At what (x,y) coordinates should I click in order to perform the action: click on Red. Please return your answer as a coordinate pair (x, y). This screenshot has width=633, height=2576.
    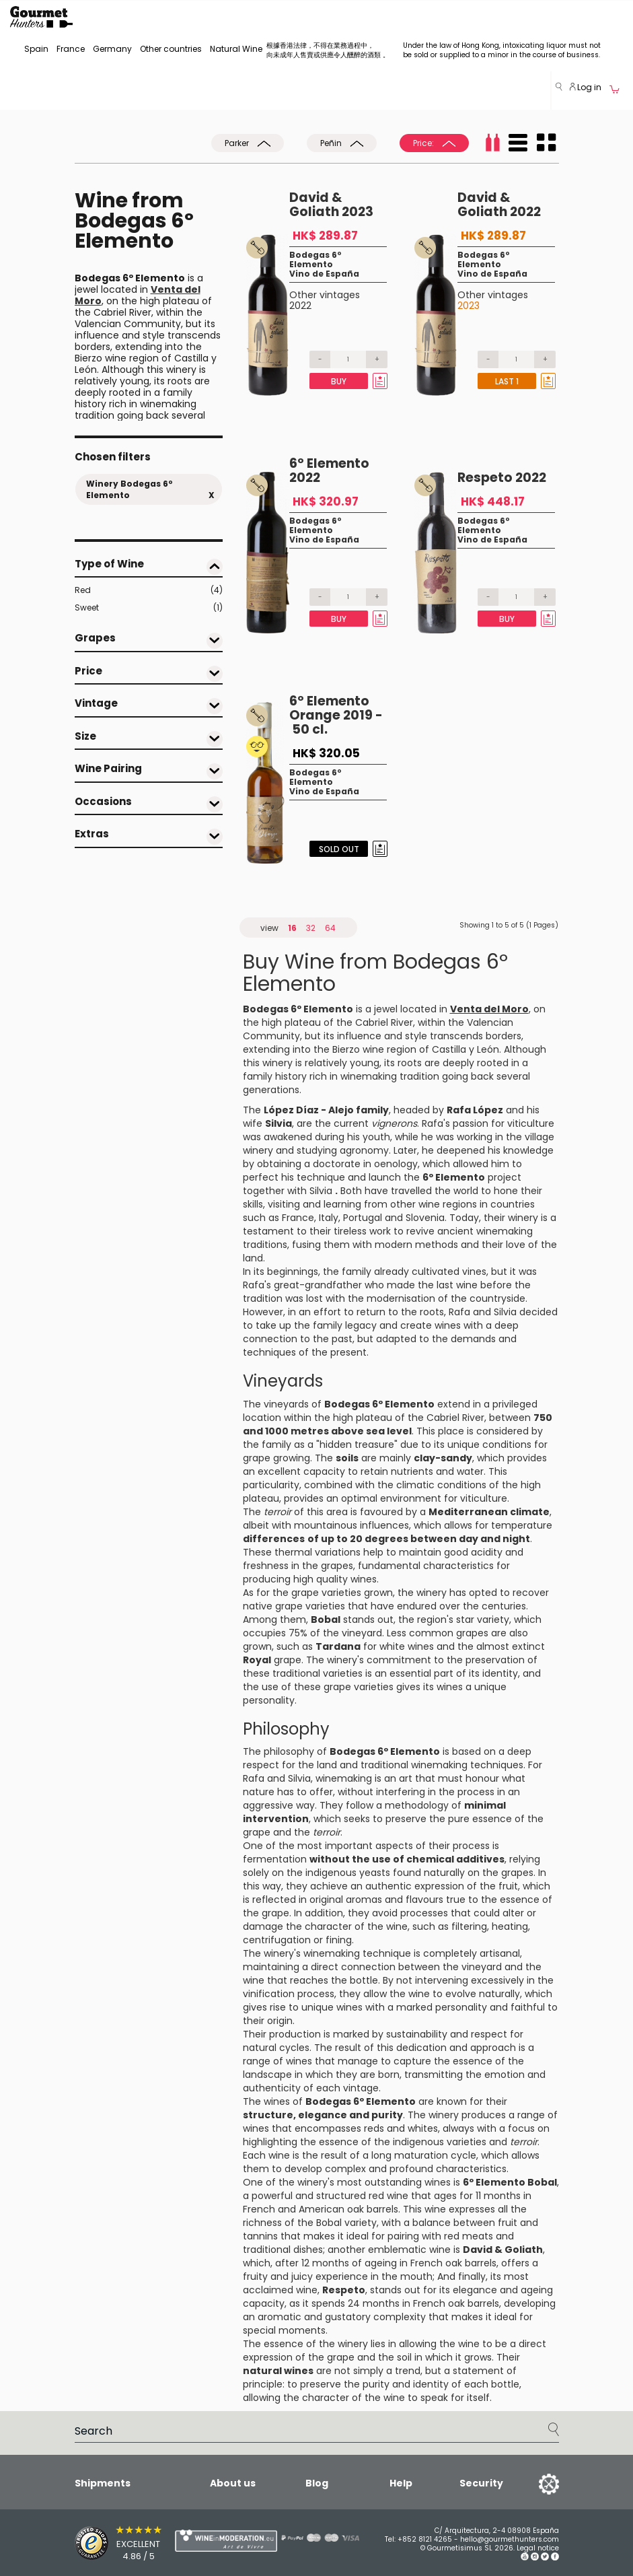
    Looking at the image, I should click on (149, 590).